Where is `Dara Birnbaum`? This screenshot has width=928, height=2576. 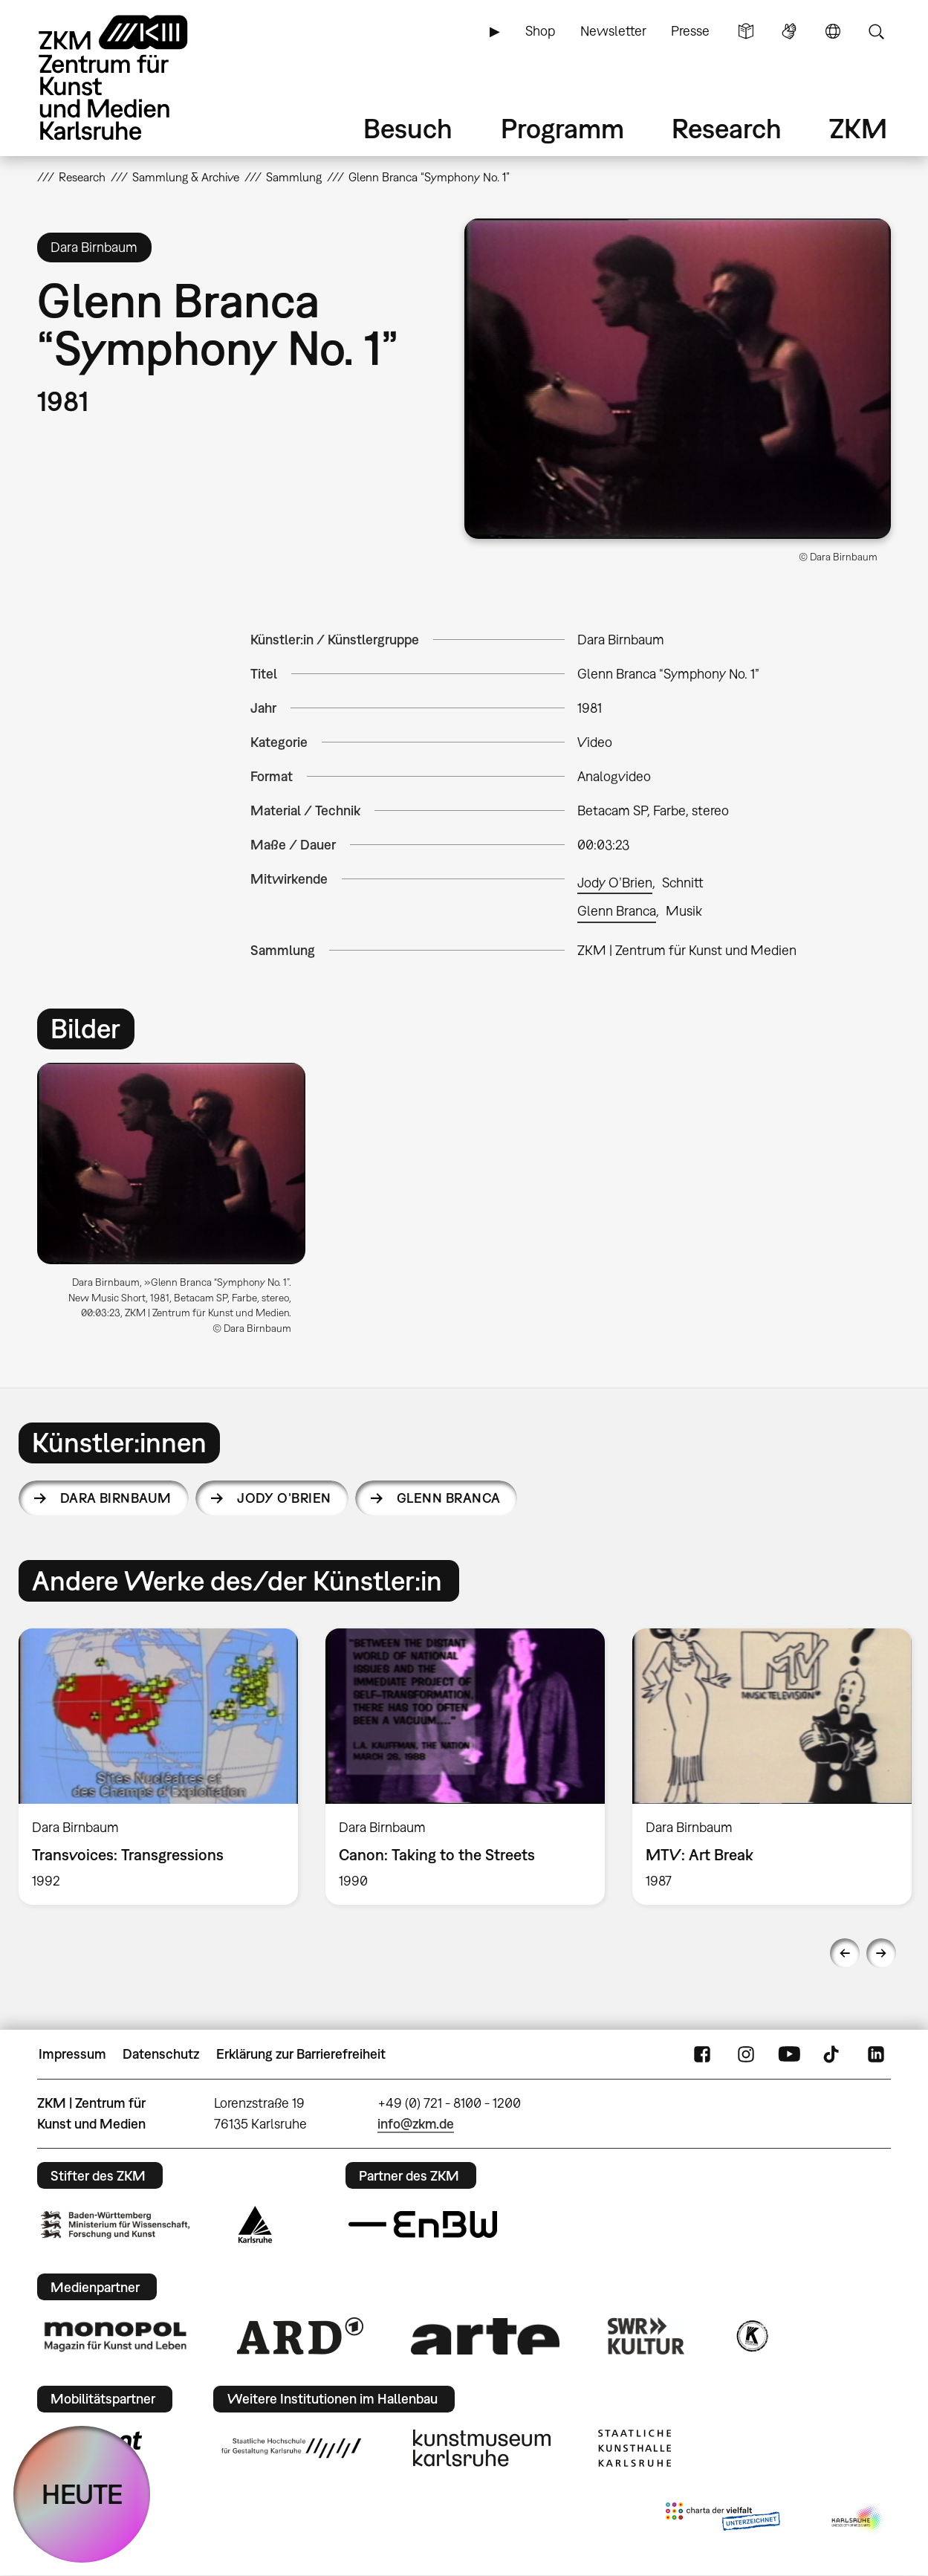
Dara Birnbaum is located at coordinates (116, 1498).